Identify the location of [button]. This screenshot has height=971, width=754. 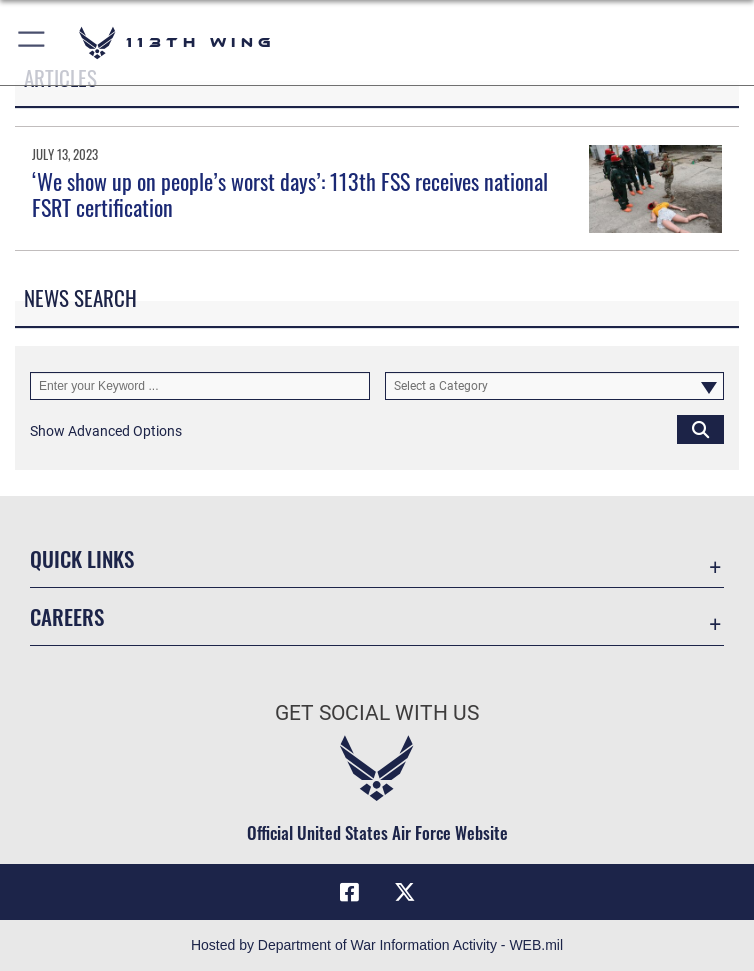
(32, 42).